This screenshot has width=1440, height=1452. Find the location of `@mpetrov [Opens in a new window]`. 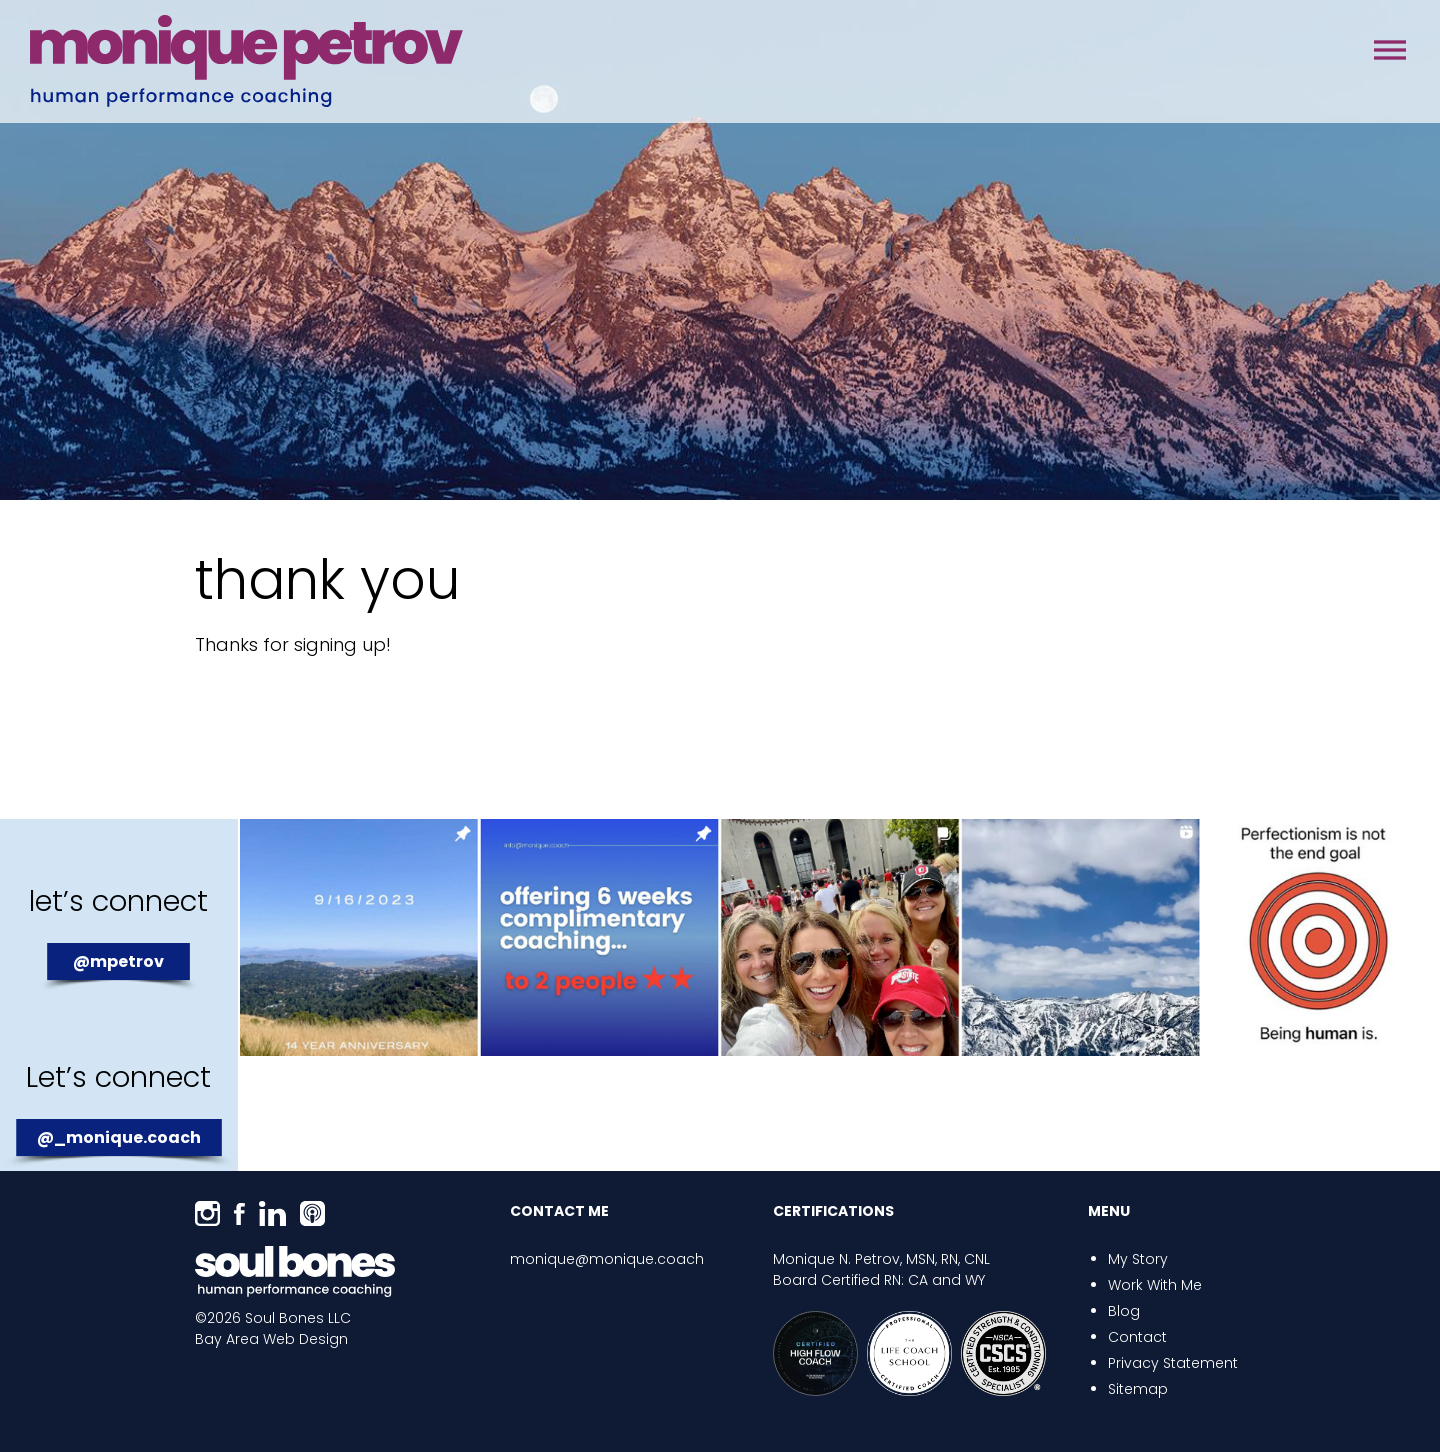

@mpetrov [Opens in a new window] is located at coordinates (118, 961).